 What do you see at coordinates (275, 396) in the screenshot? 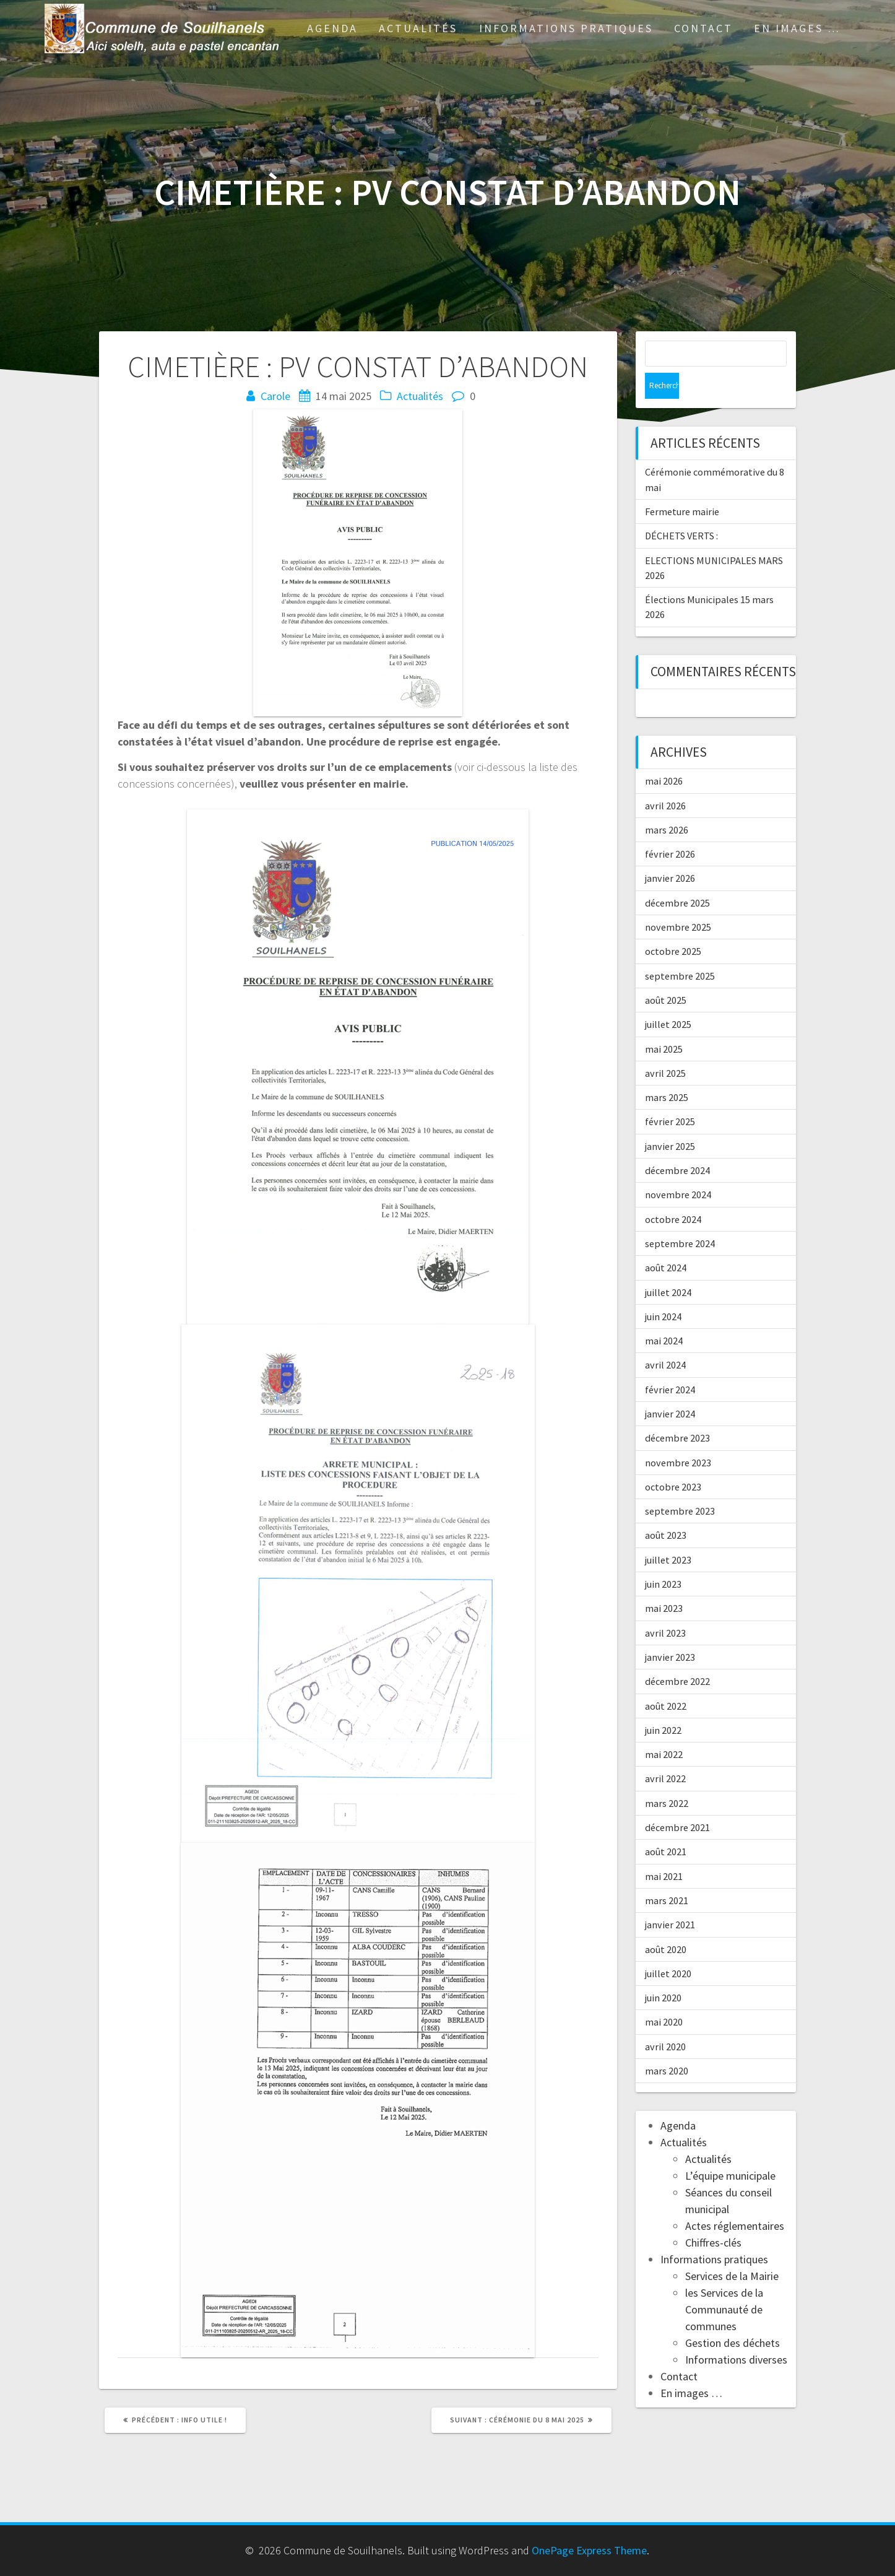
I see `Carole` at bounding box center [275, 396].